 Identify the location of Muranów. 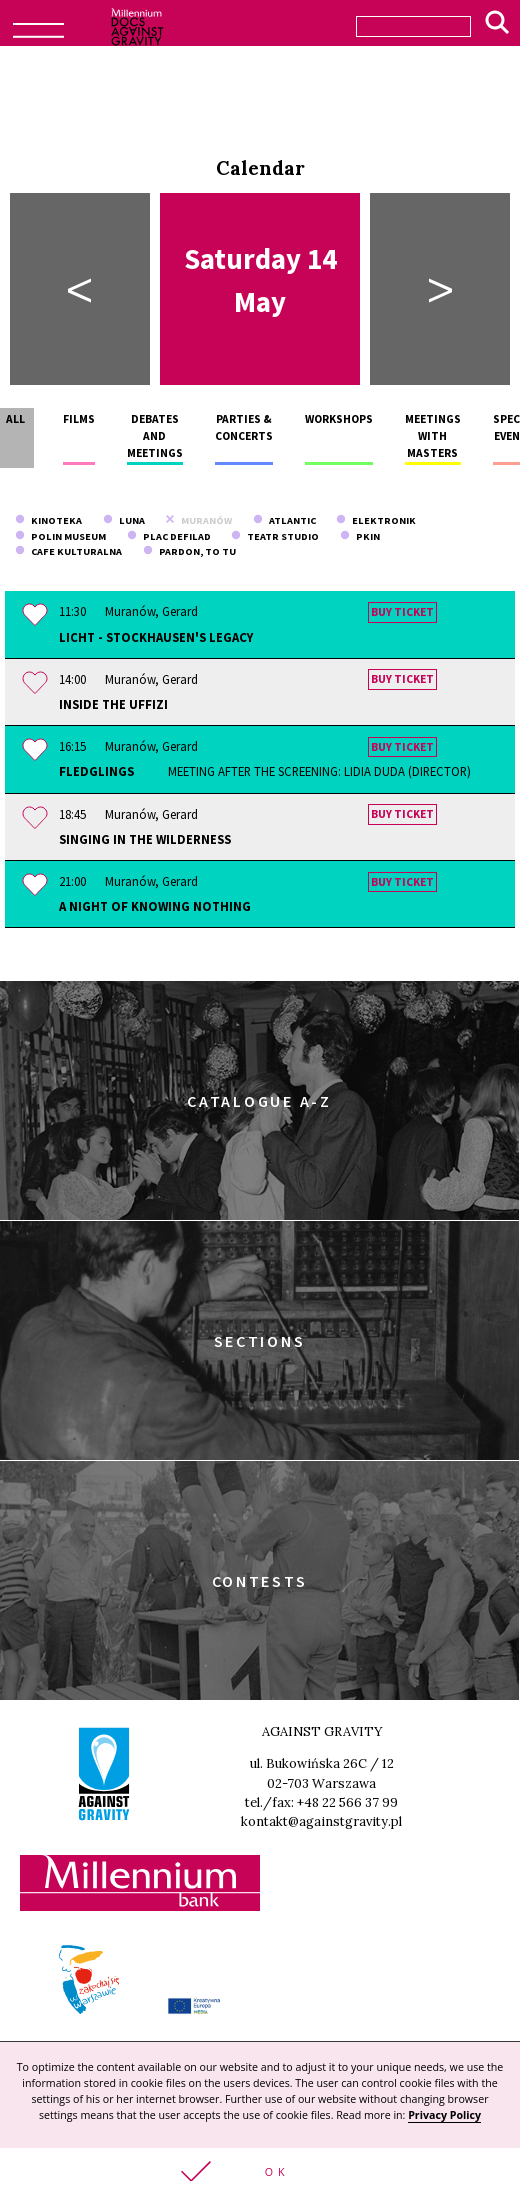
(198, 520).